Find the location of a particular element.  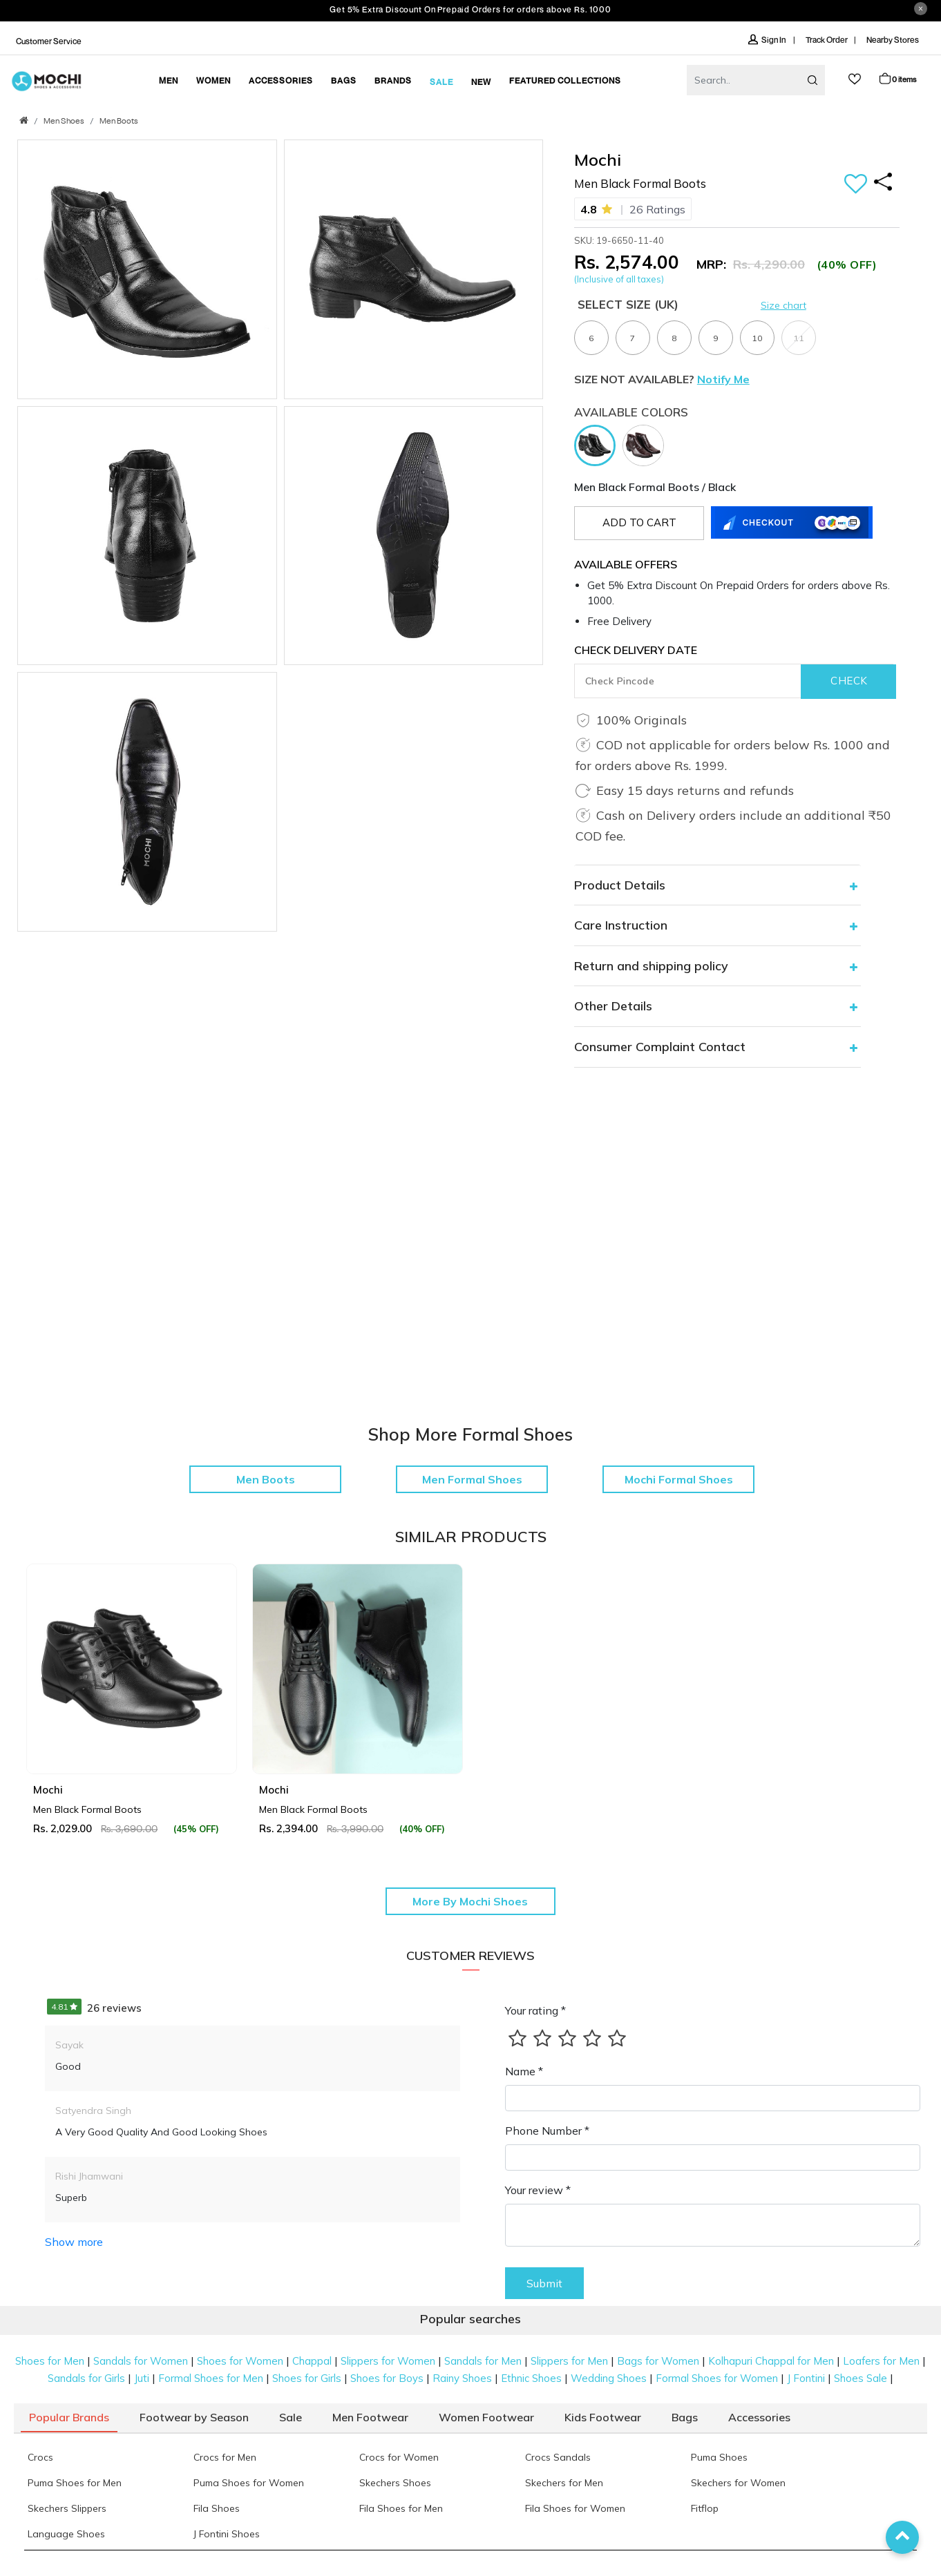

Wedding Shoes is located at coordinates (609, 2378).